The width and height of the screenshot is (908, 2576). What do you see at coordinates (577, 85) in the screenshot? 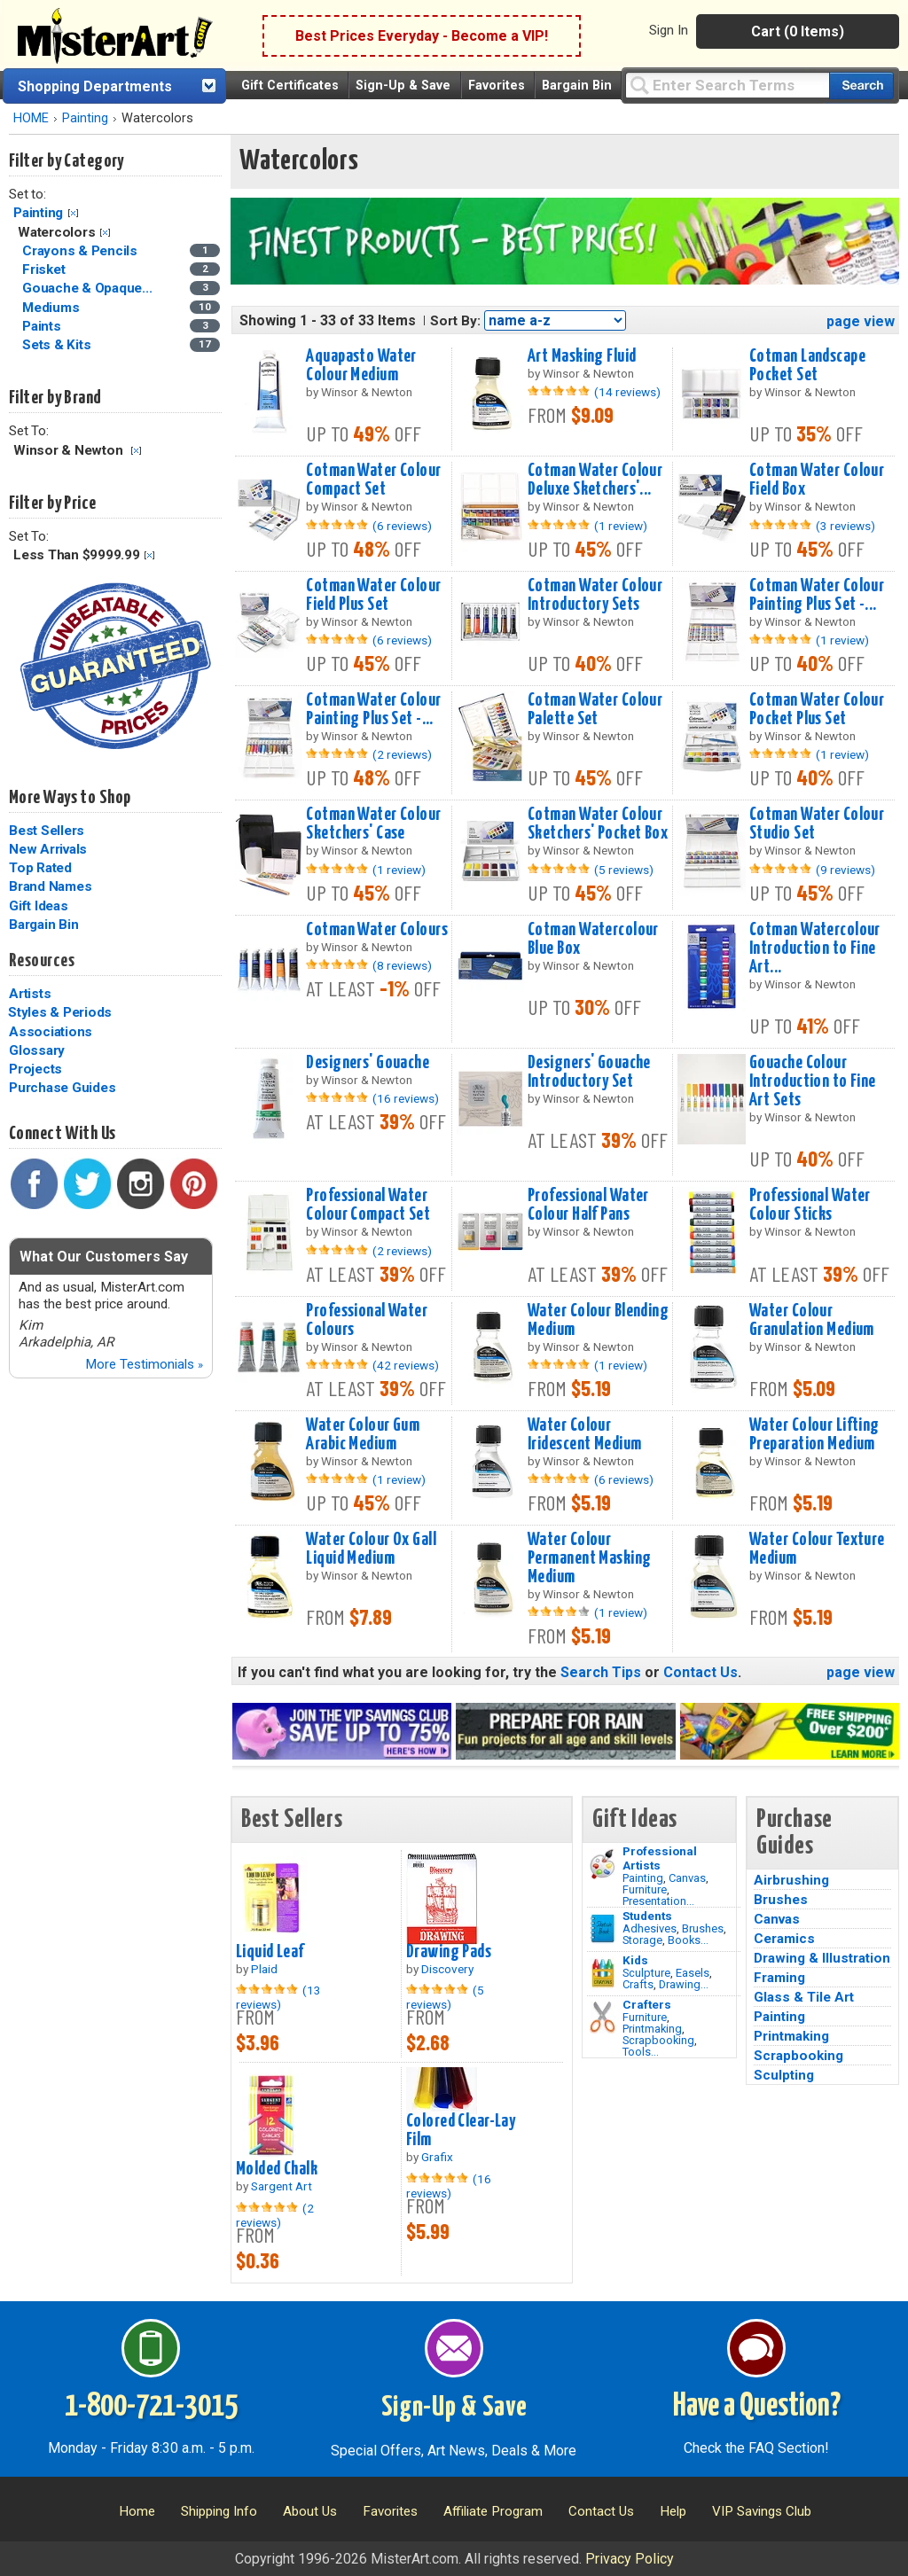
I see `Bargain Bin` at bounding box center [577, 85].